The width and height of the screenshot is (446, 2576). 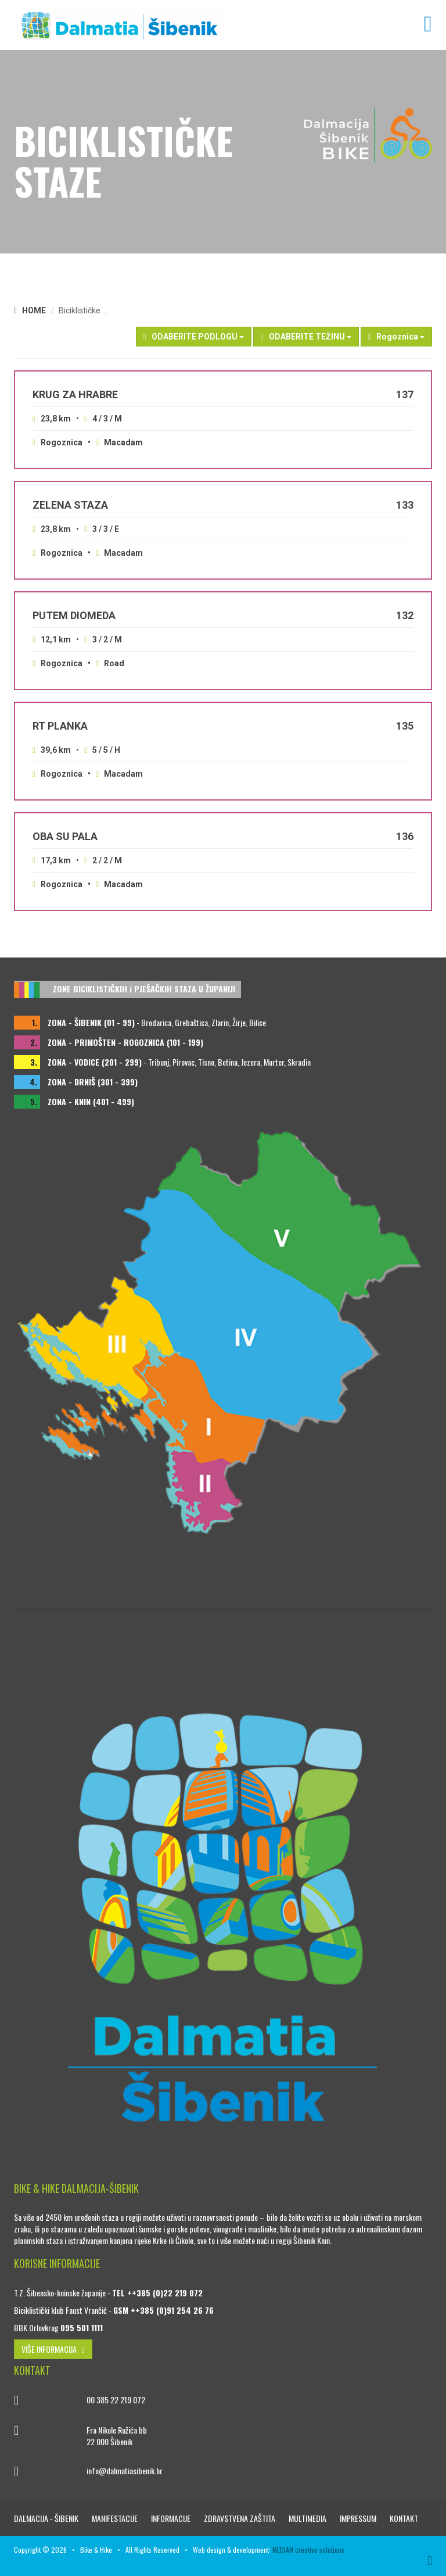 What do you see at coordinates (53, 2349) in the screenshot?
I see `VIŠE INFORMACIJA` at bounding box center [53, 2349].